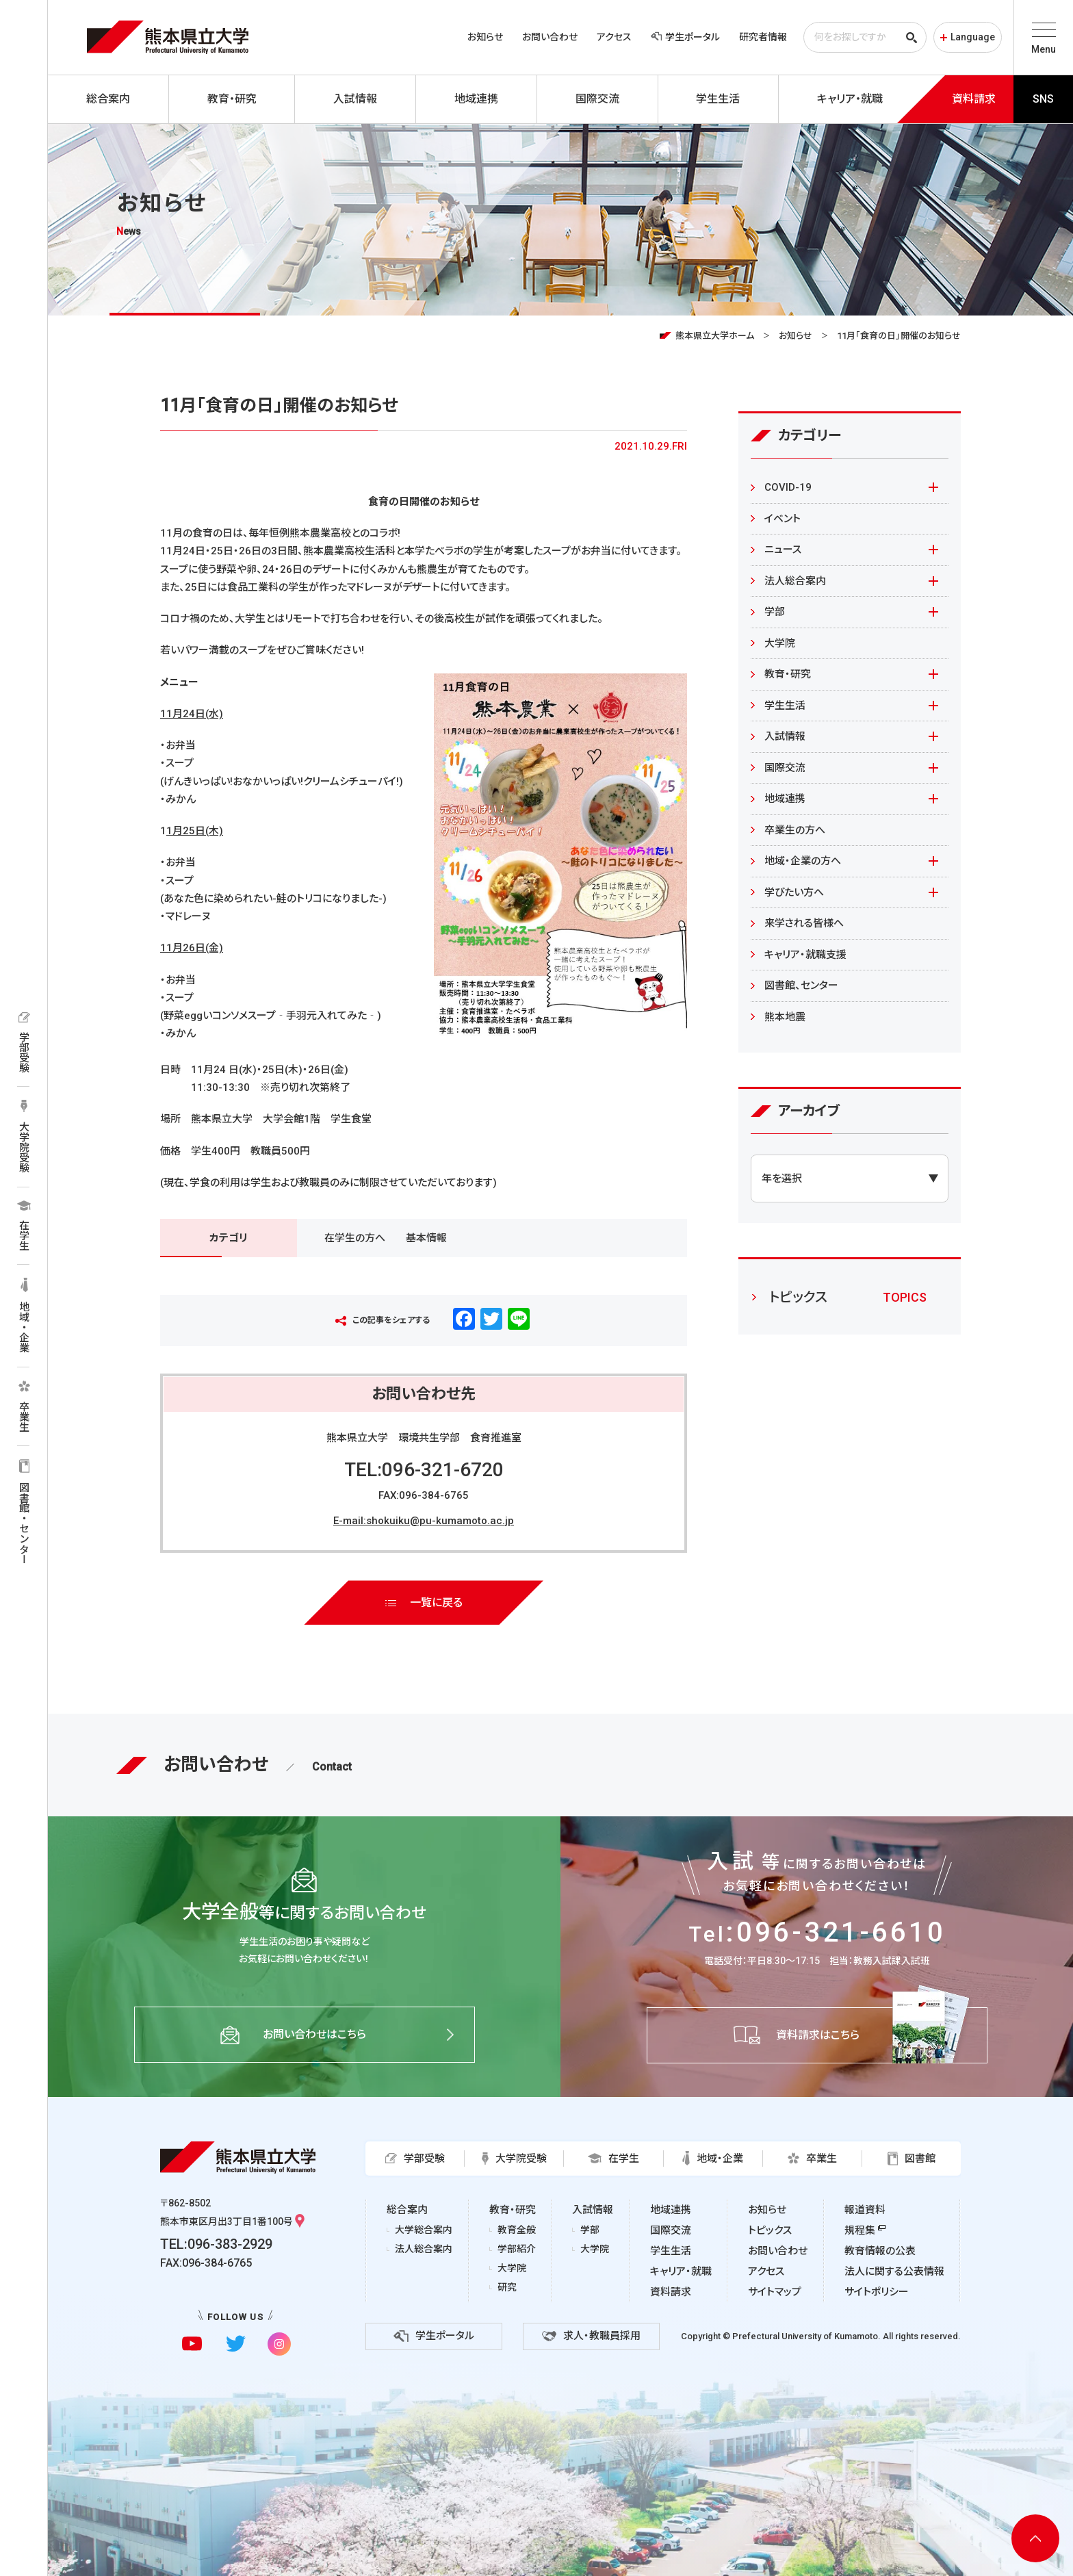  Describe the element at coordinates (714, 336) in the screenshot. I see `熊本県立大学ホーム` at that location.